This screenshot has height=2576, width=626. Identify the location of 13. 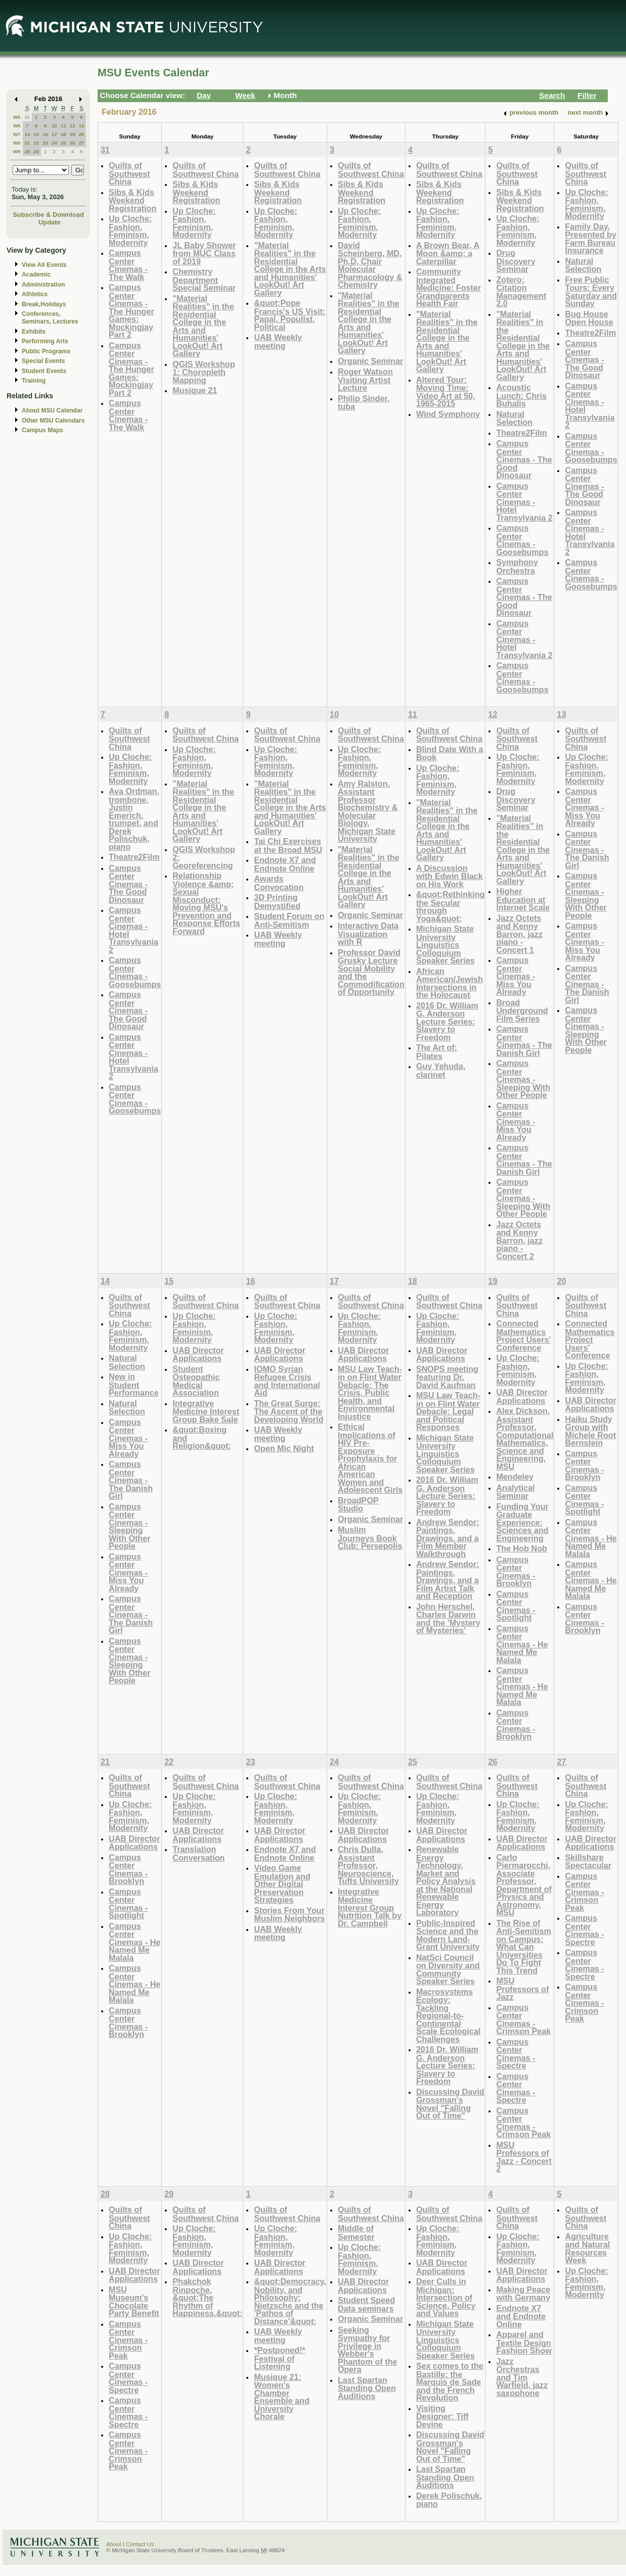
(81, 125).